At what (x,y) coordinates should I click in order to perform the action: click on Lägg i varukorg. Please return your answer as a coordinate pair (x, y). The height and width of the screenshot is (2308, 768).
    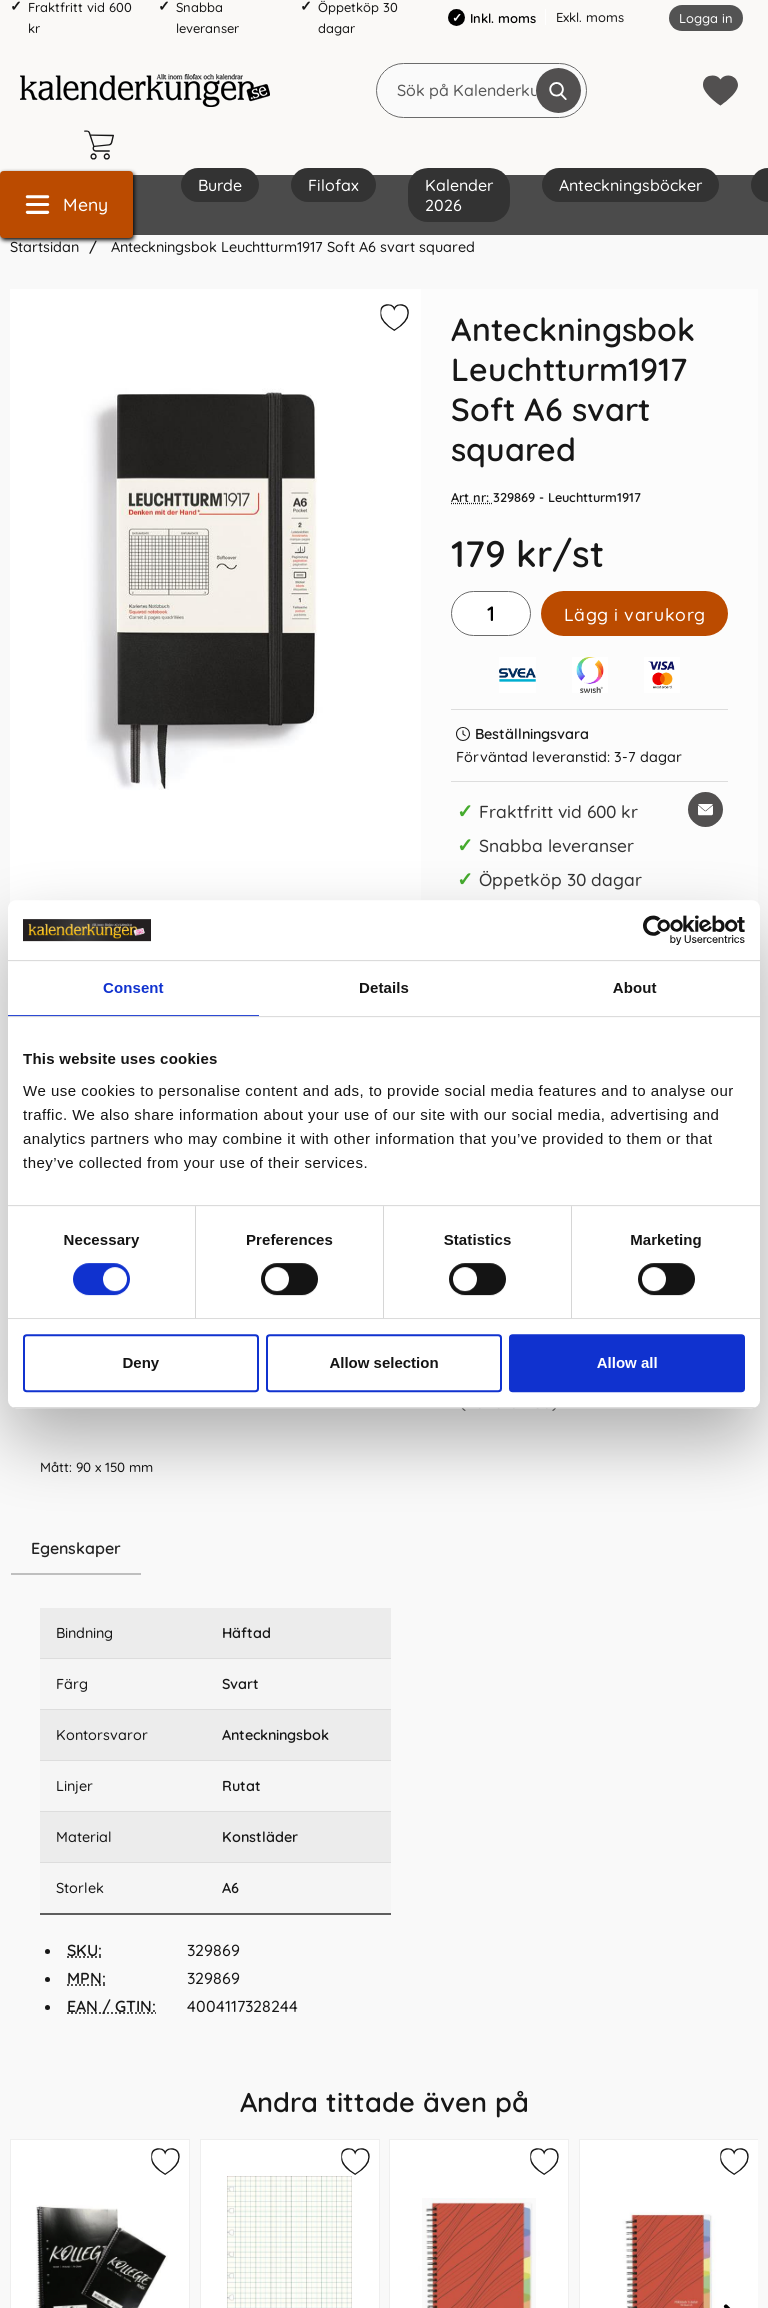
    Looking at the image, I should click on (635, 614).